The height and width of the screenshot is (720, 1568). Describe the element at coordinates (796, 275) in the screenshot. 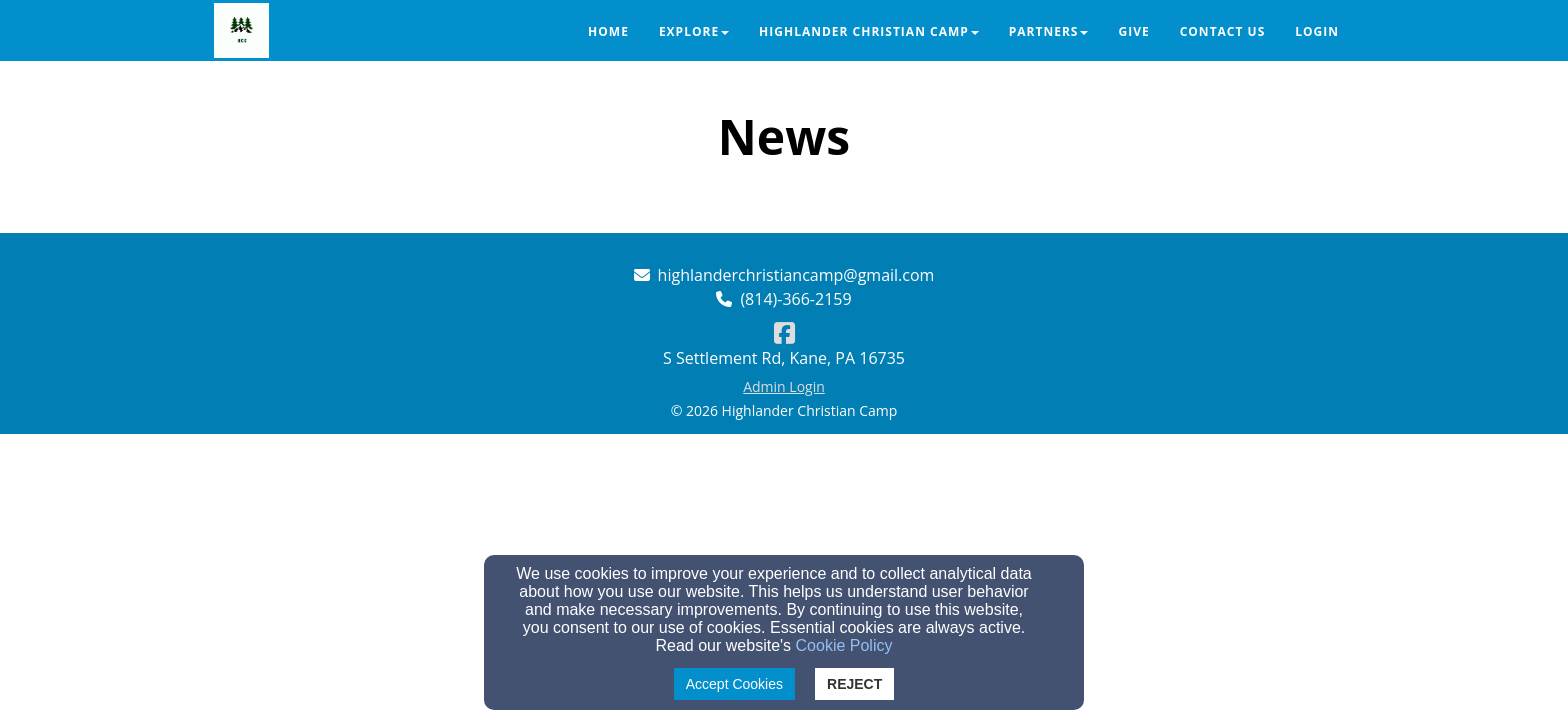

I see `highlanderchristiancamp@gmail.com` at that location.